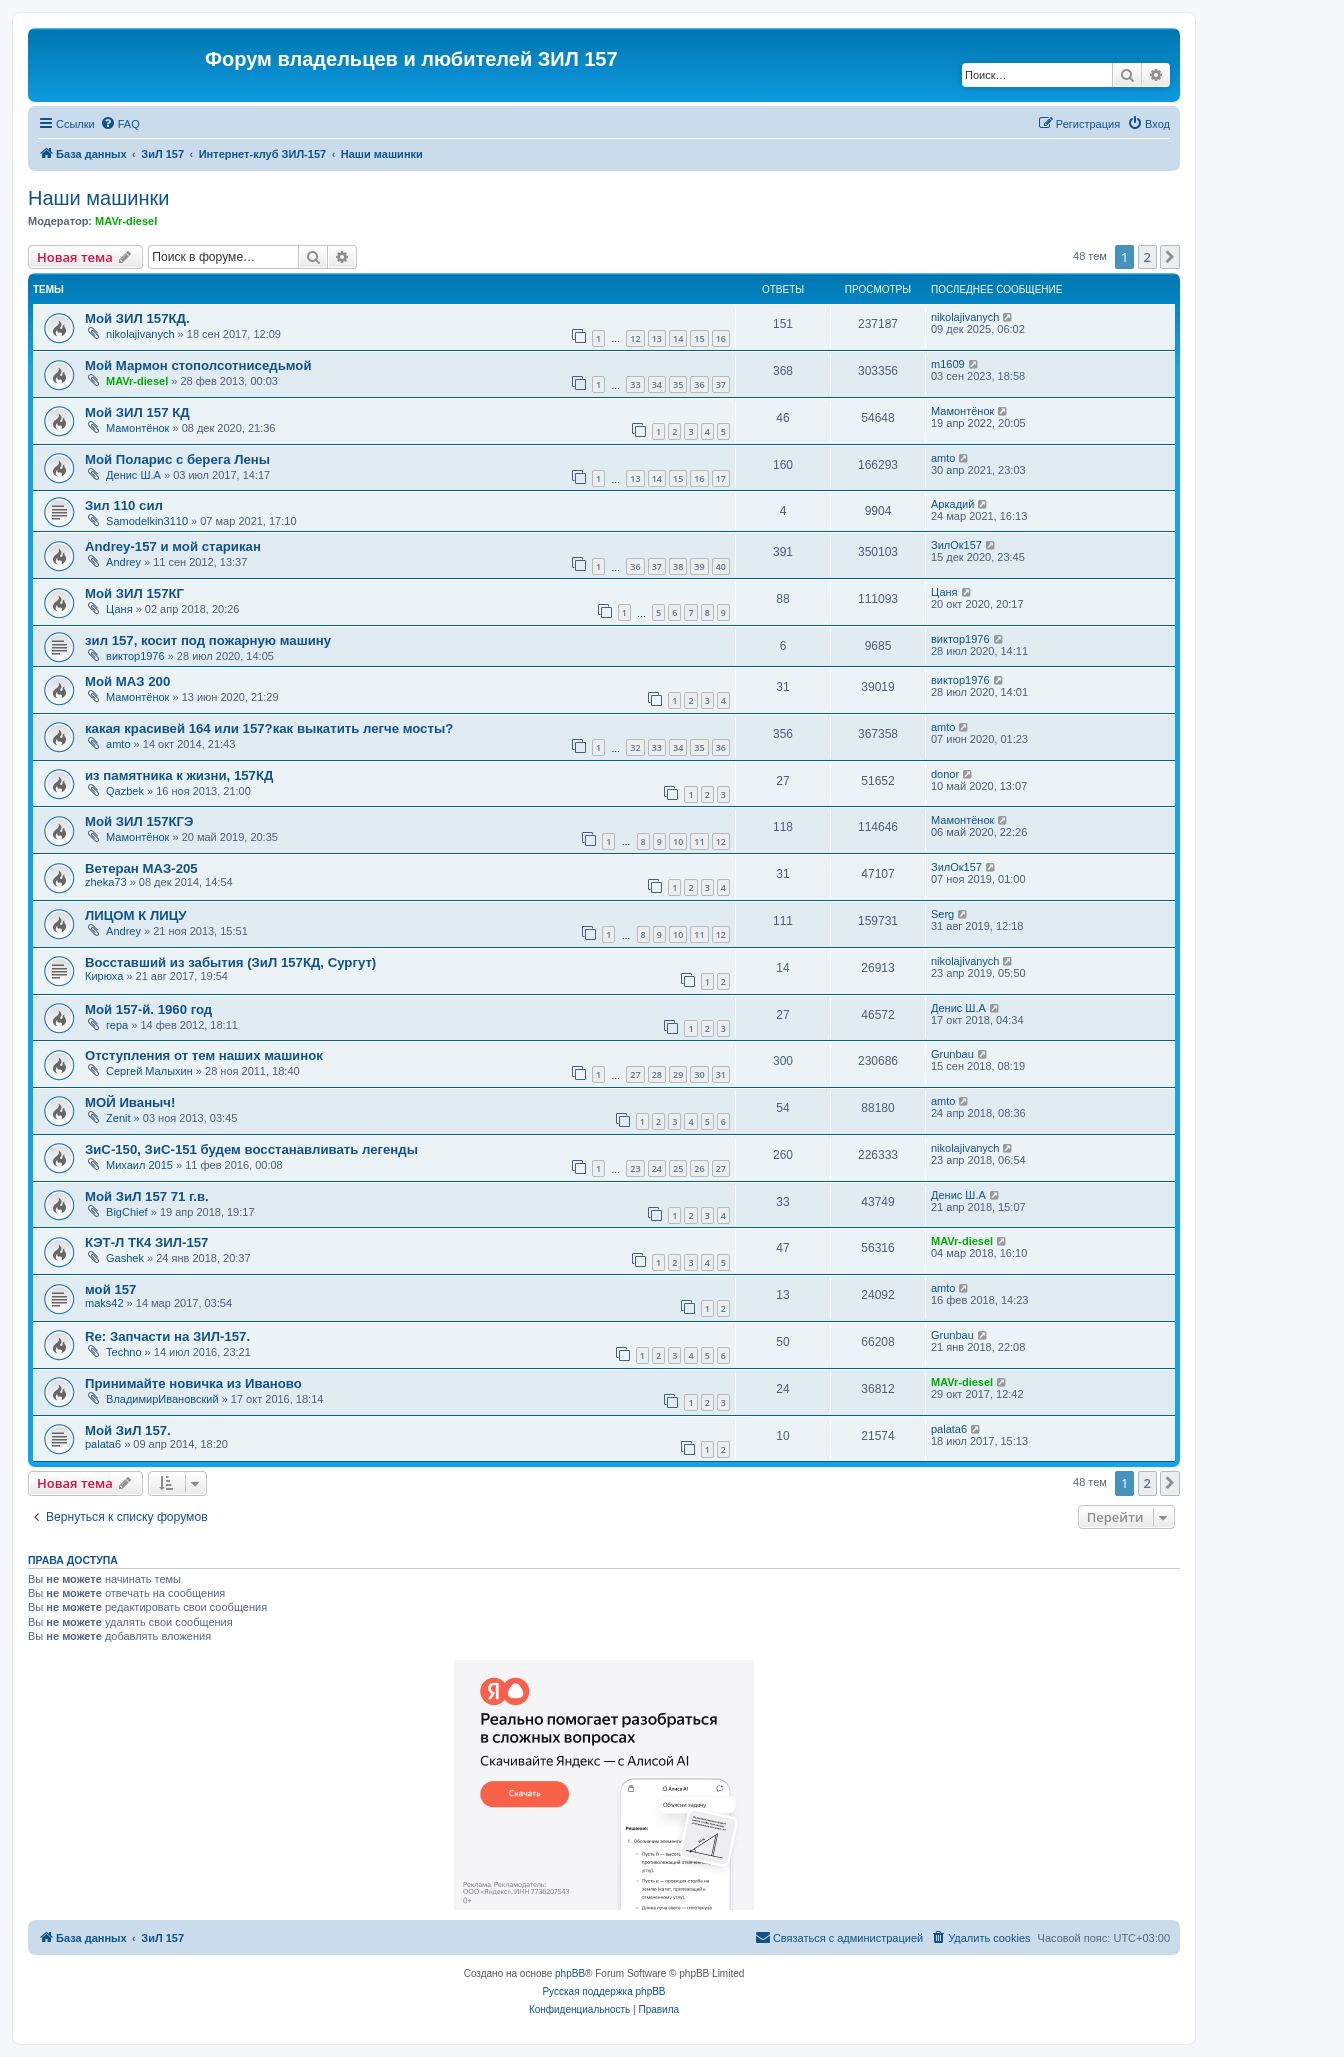  What do you see at coordinates (123, 1352) in the screenshot?
I see `Techno` at bounding box center [123, 1352].